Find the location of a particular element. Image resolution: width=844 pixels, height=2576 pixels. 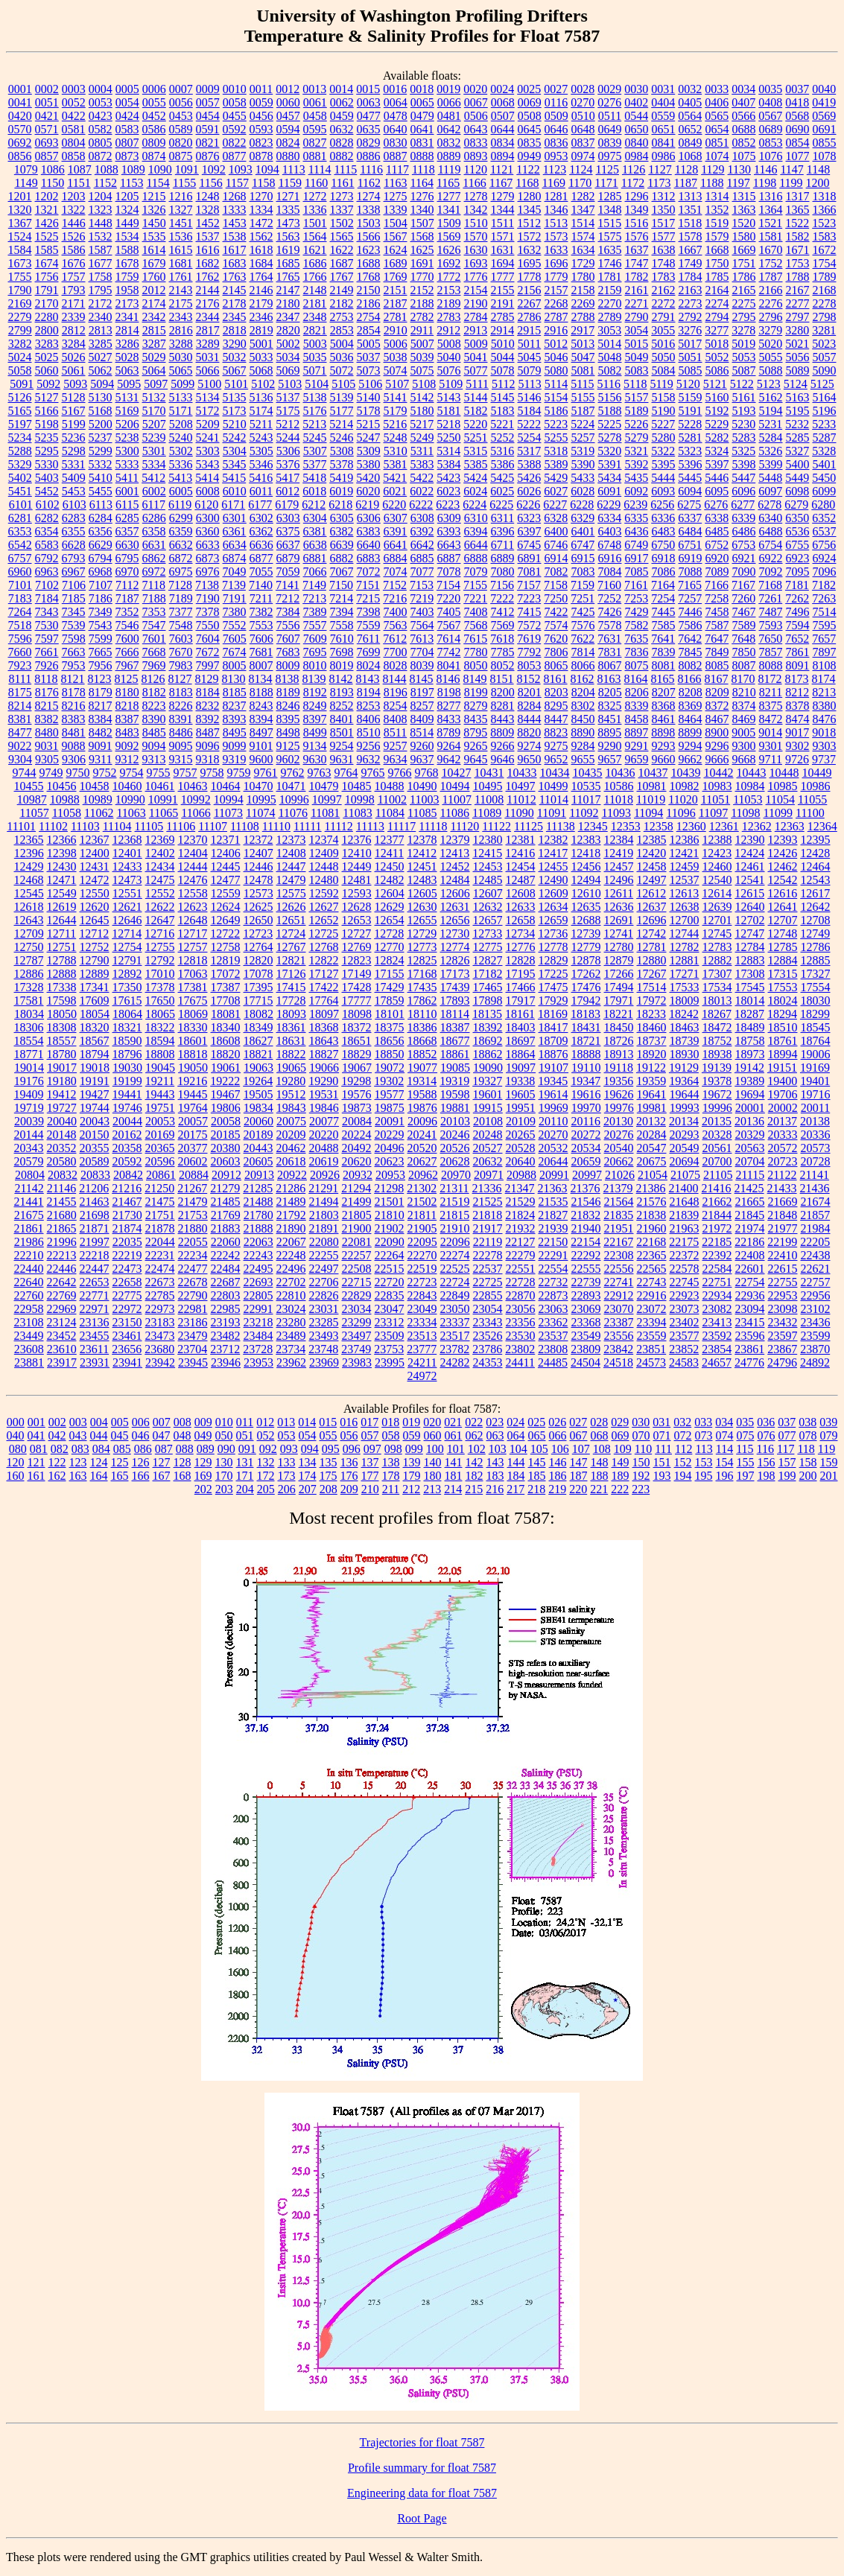

19764 is located at coordinates (193, 1107).